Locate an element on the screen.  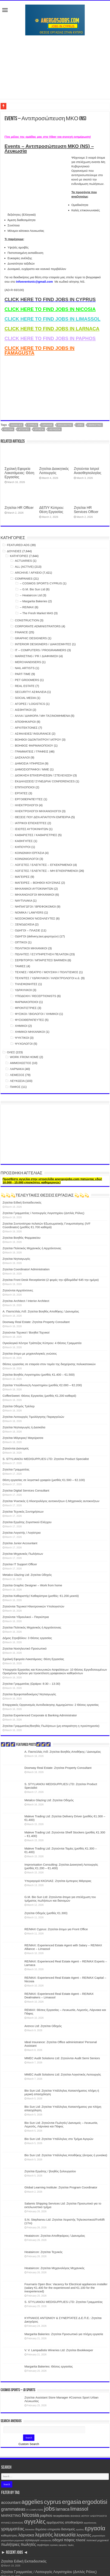
IT/ COMPUTERS [IT/ COMPUTERS (100 items)] is located at coordinates (34, 2510).